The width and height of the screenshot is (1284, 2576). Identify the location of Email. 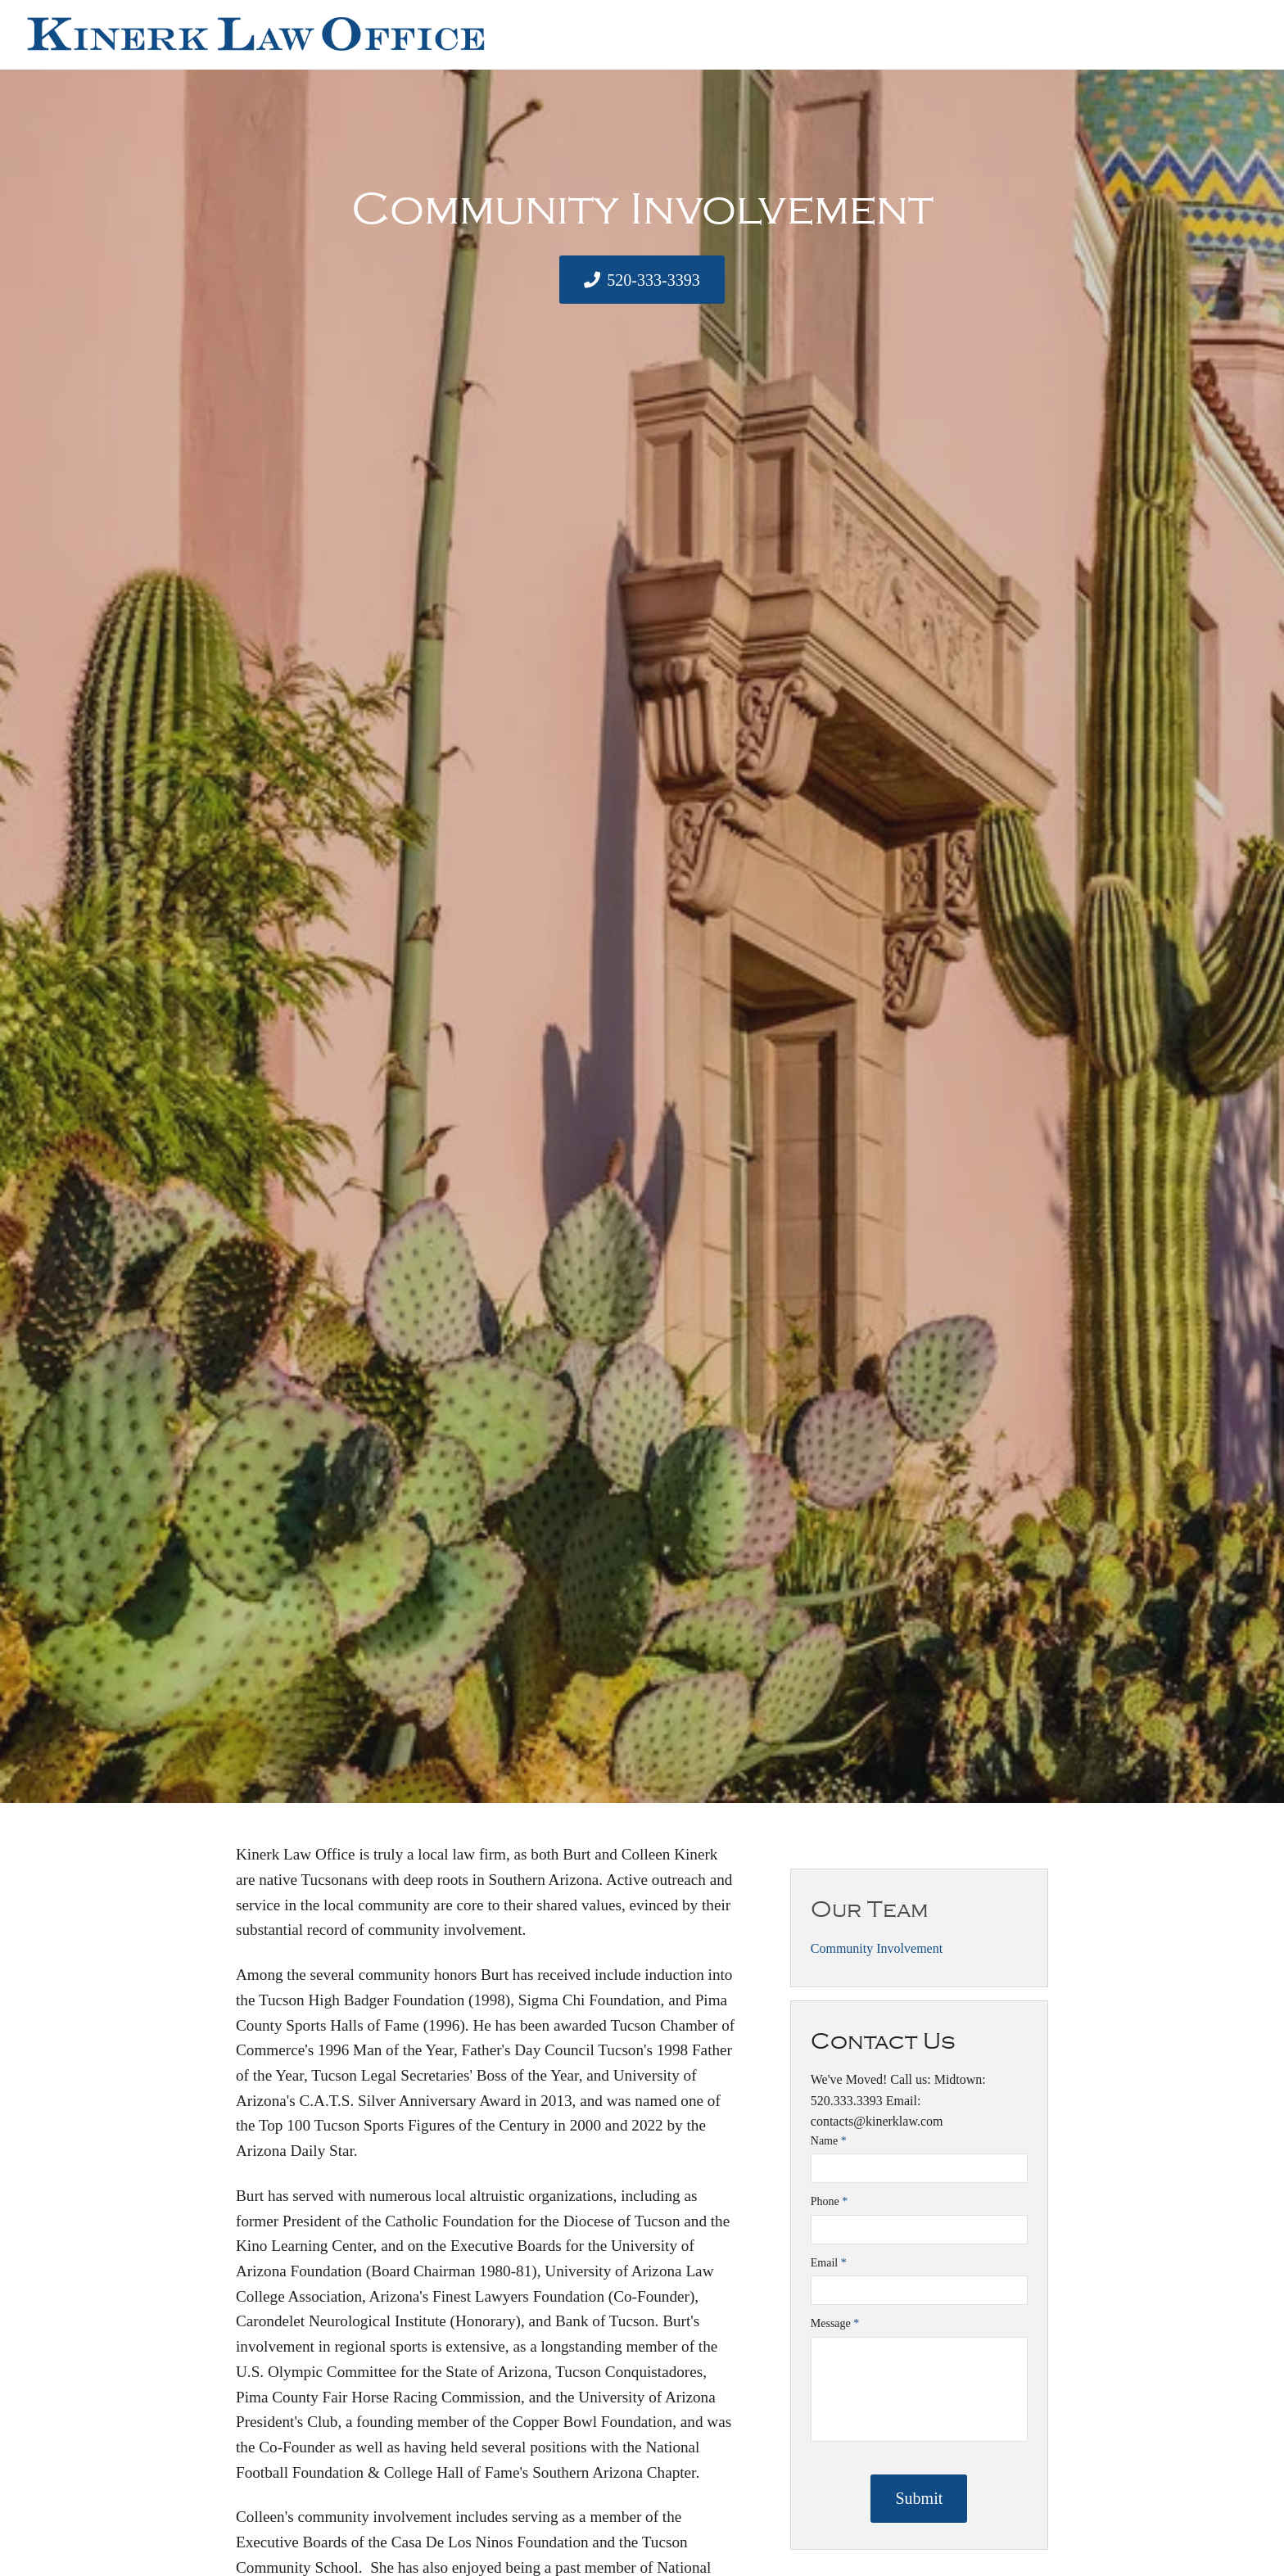
(829, 2263).